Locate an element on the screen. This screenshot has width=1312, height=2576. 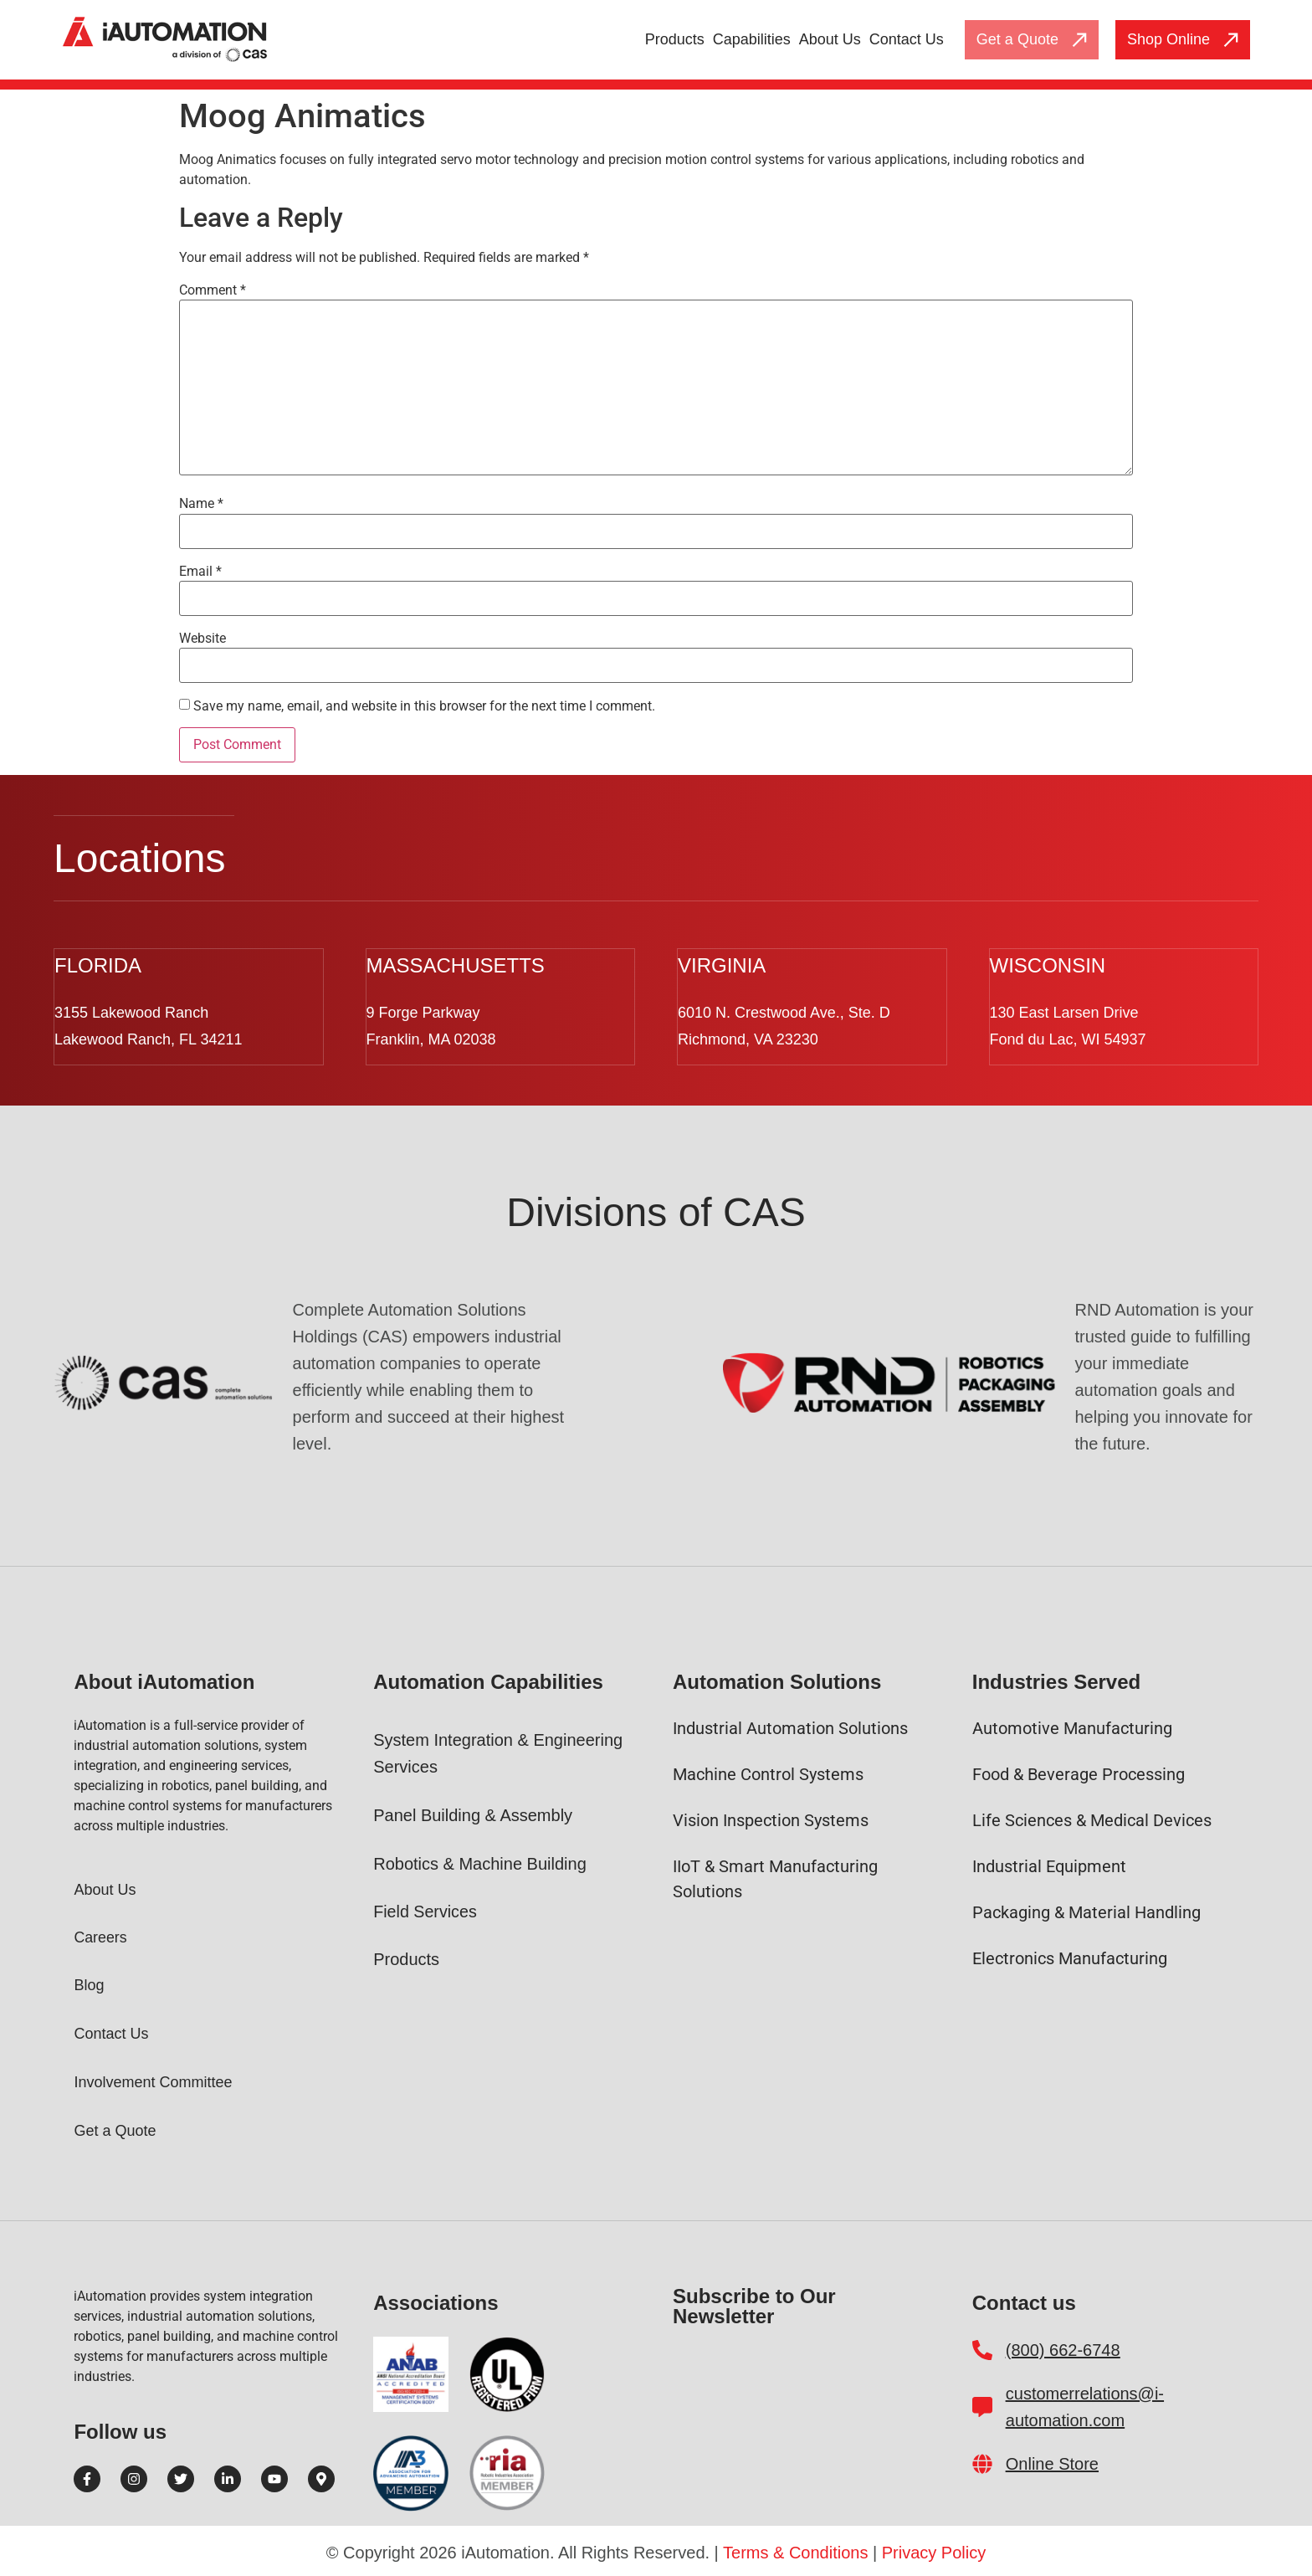
Products is located at coordinates (675, 39).